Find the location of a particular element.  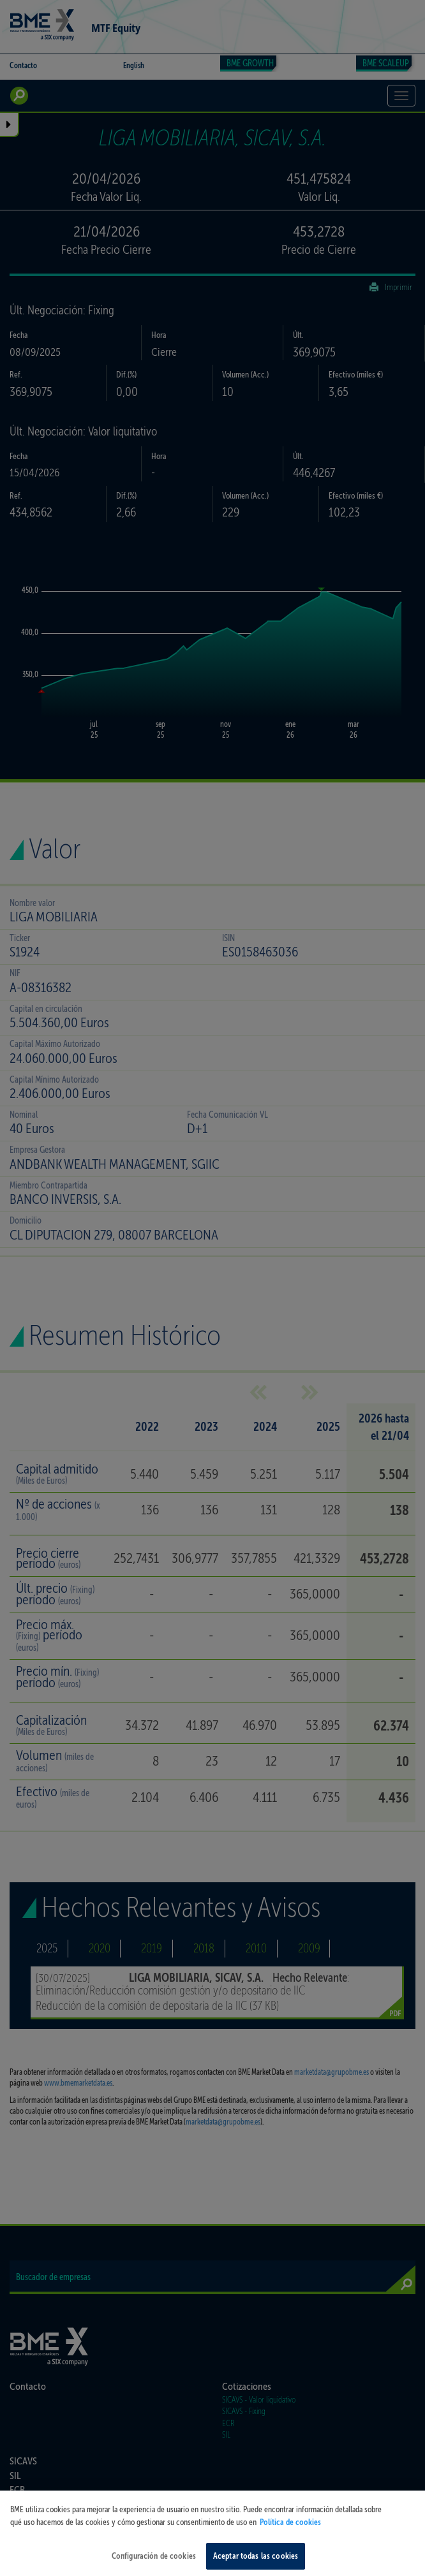

Política de cookies [Más información sobre su privacidad, se abre en una nueva pestaña] is located at coordinates (290, 2530).